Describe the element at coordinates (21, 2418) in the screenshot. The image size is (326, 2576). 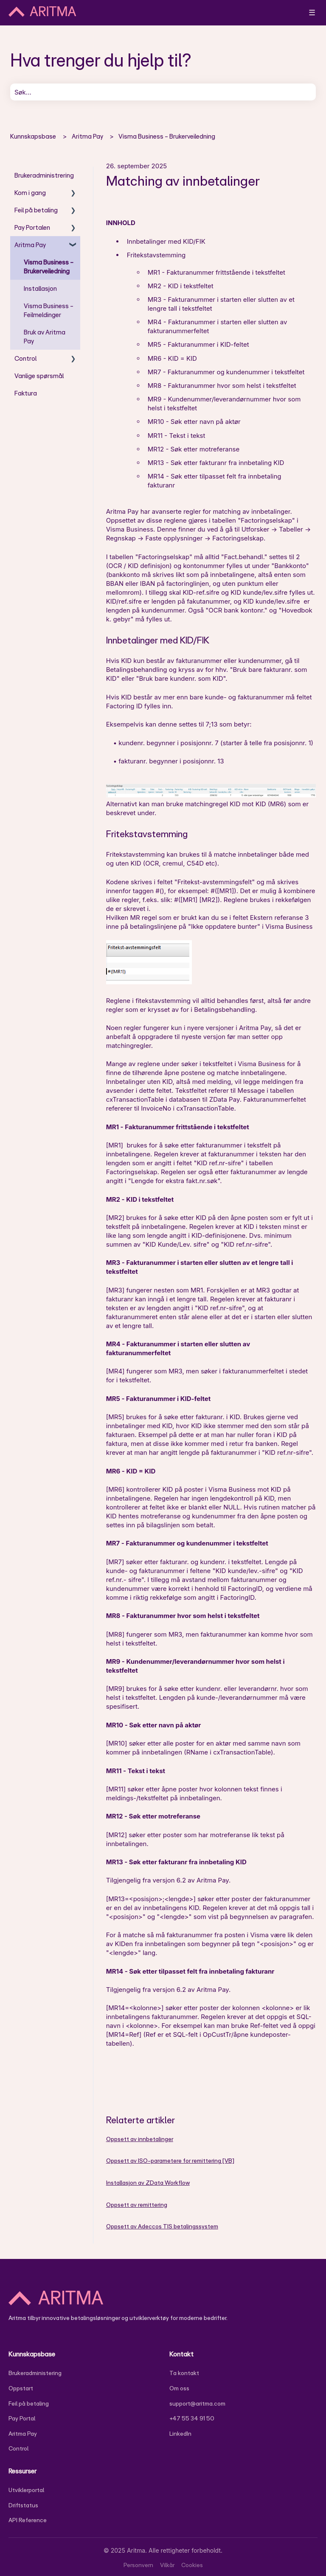
I see `Pay Portal` at that location.